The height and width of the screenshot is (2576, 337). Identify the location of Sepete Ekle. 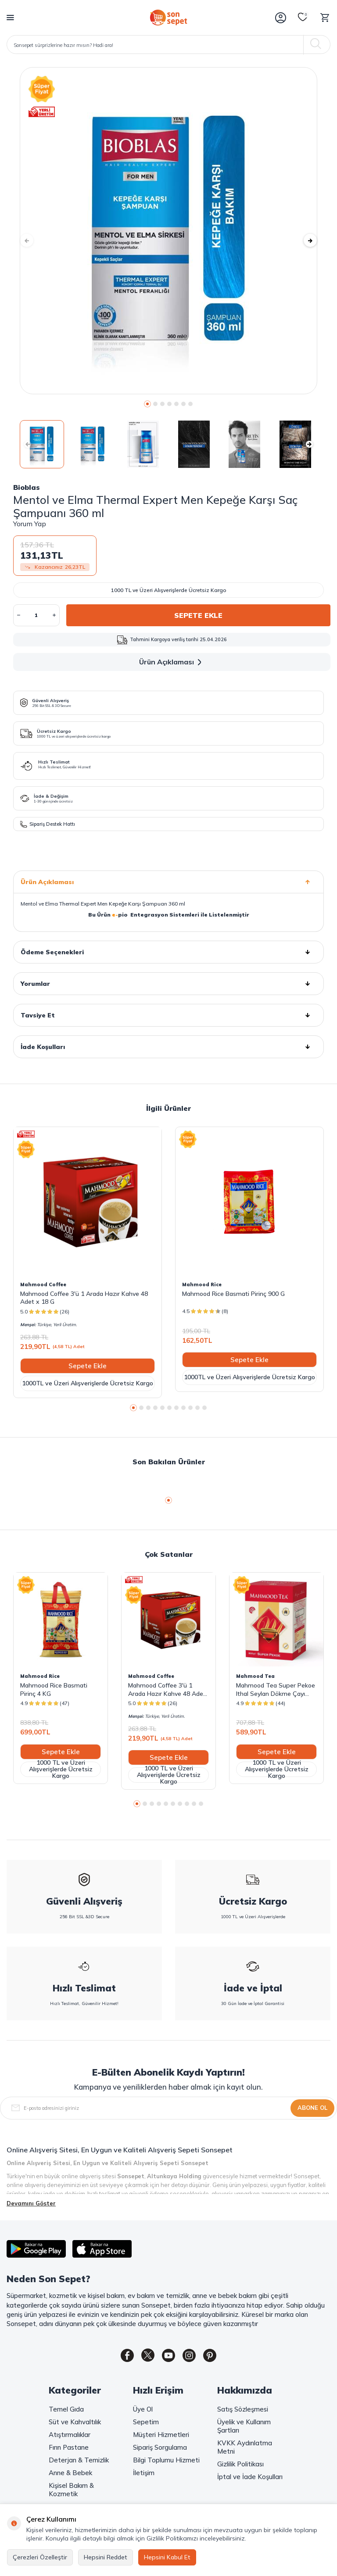
(198, 615).